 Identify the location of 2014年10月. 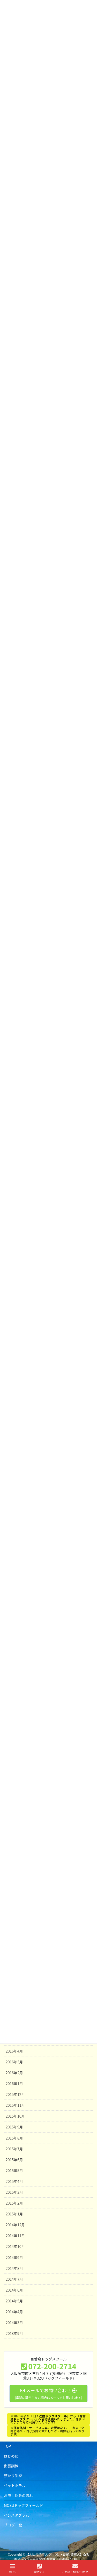
(15, 2246).